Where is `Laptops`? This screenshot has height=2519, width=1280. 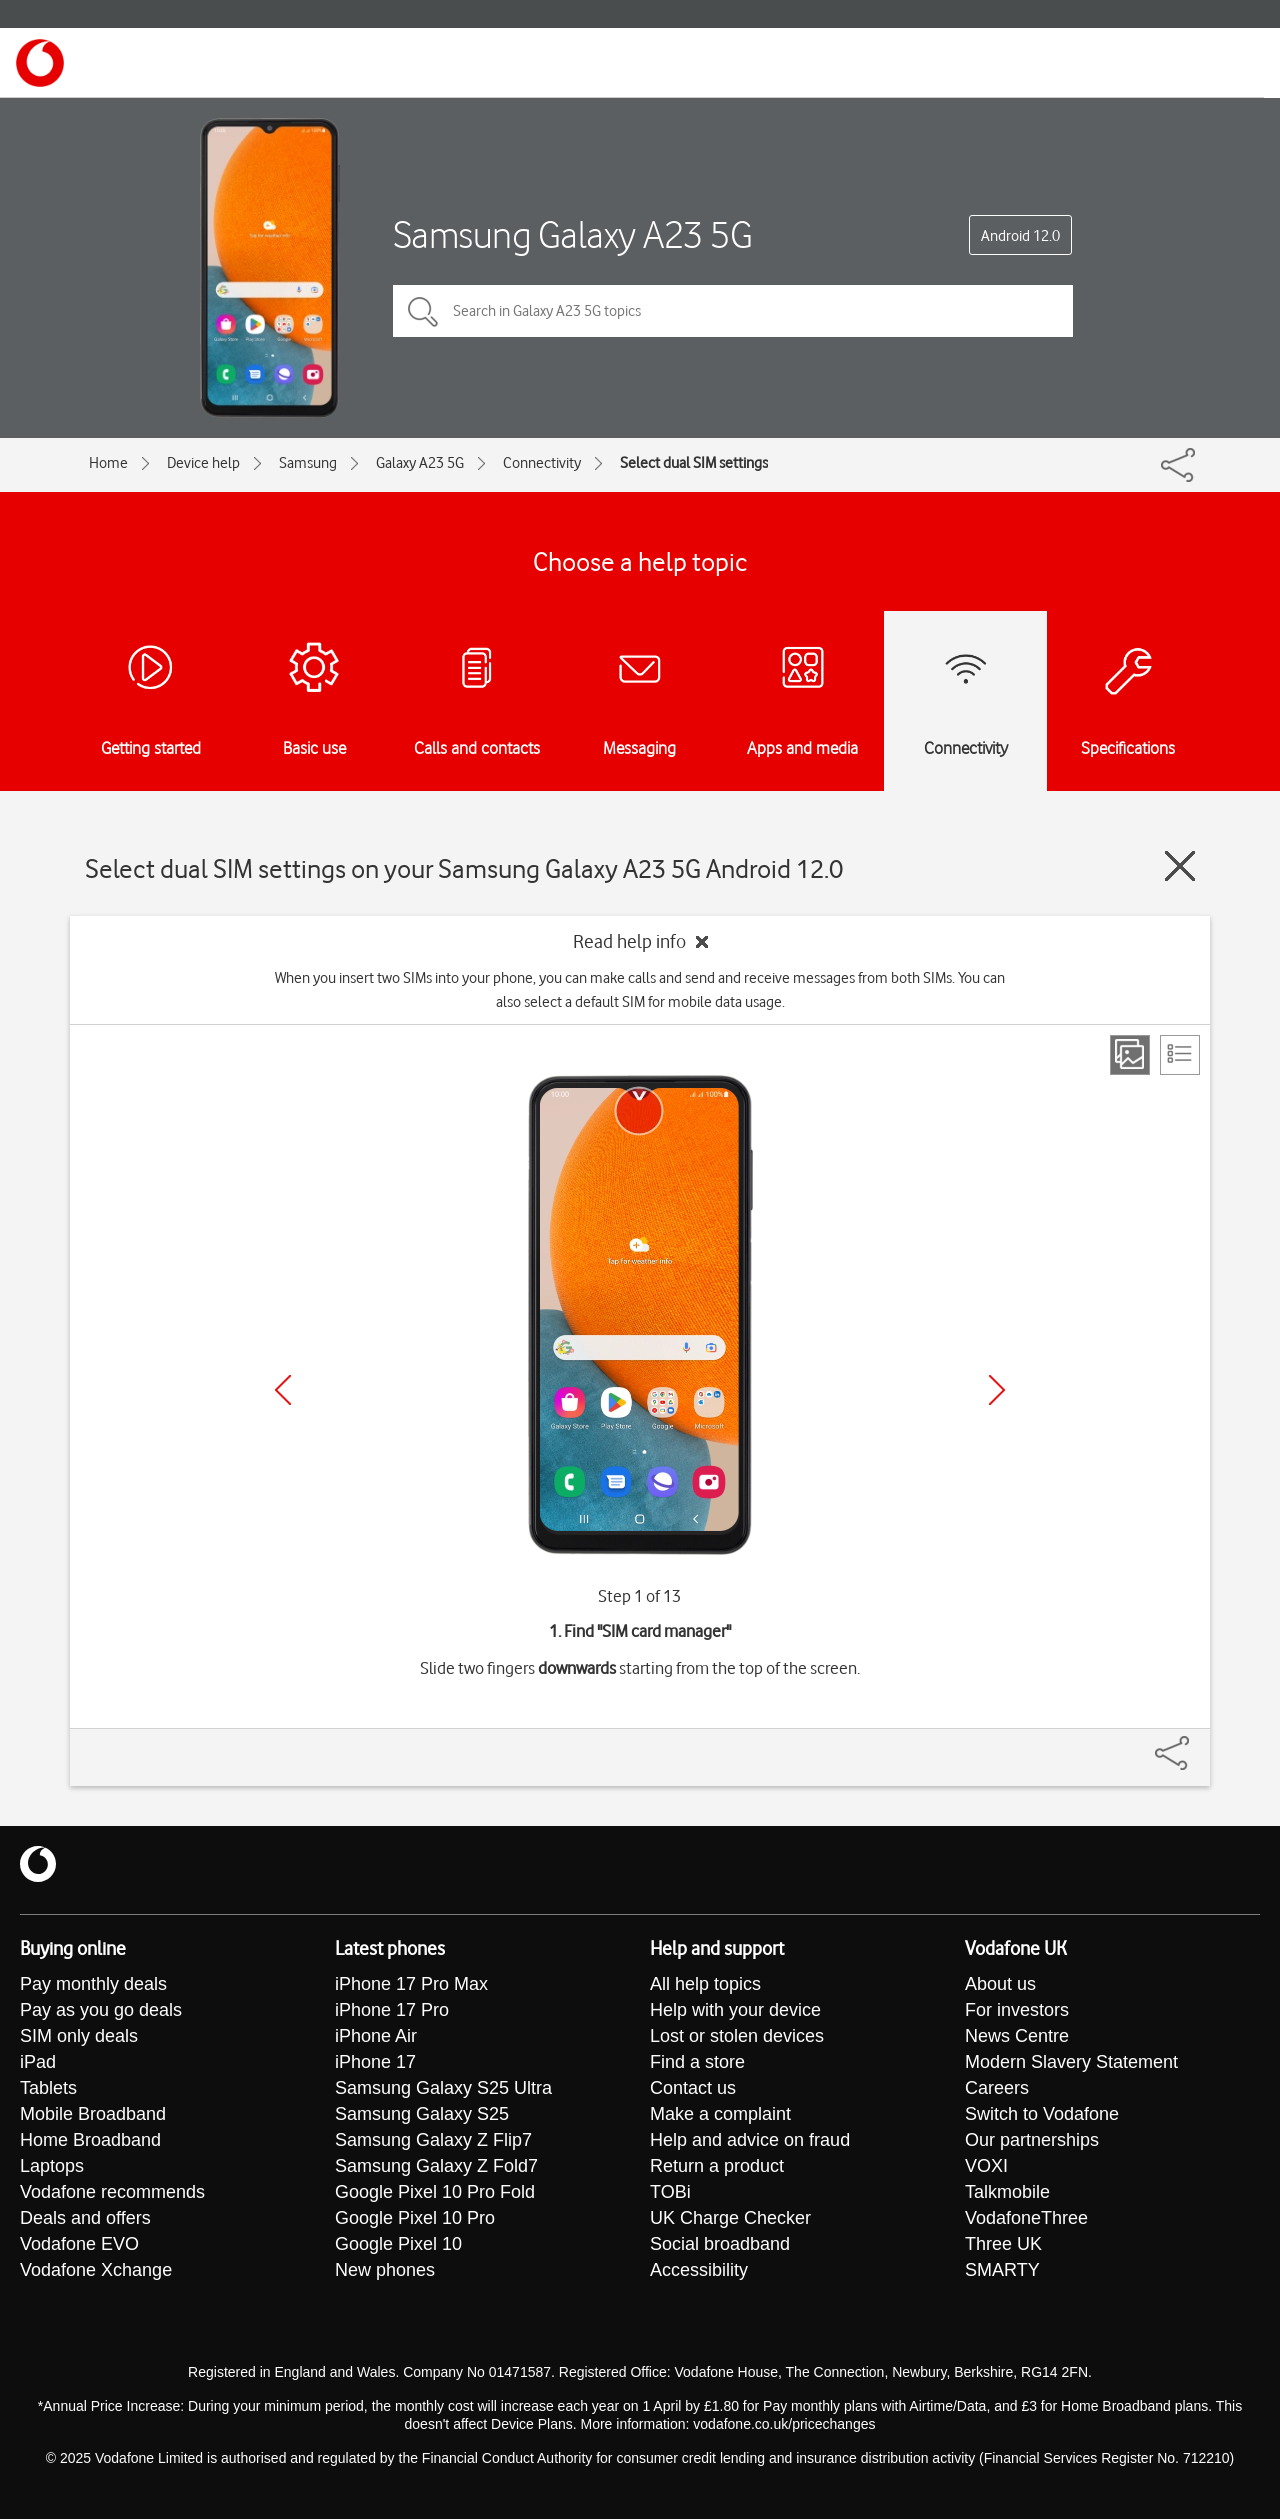 Laptops is located at coordinates (52, 2166).